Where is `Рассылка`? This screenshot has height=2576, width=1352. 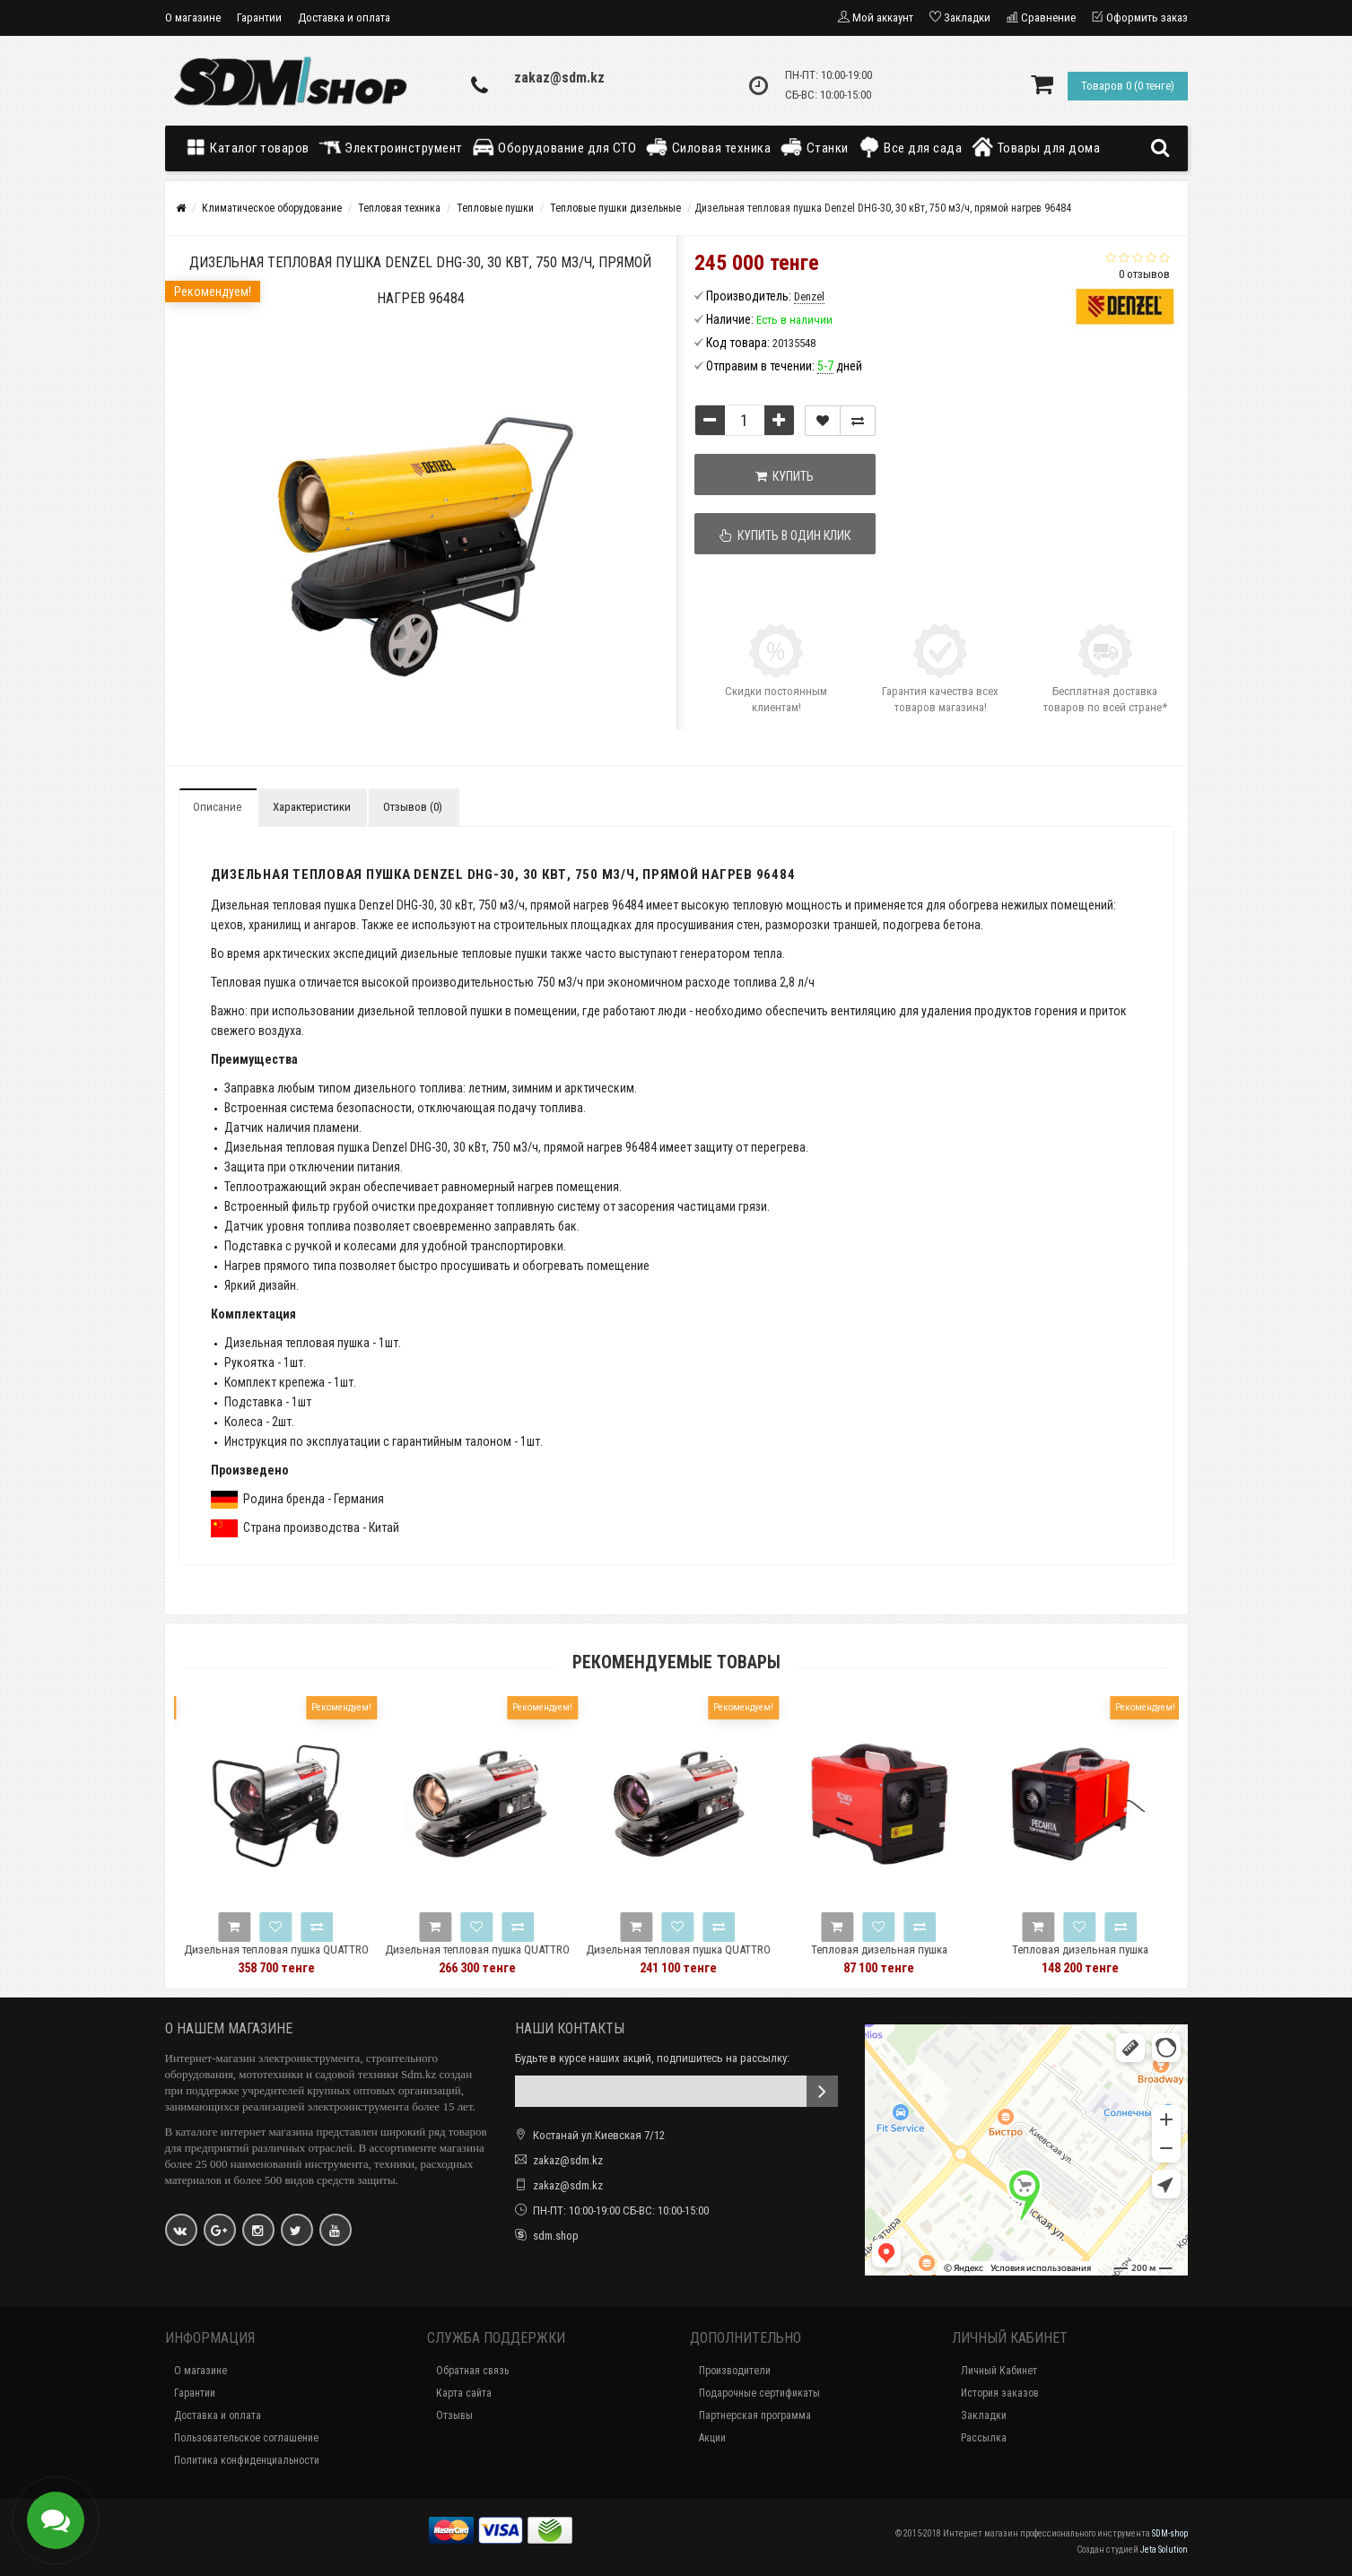 Рассылка is located at coordinates (984, 2438).